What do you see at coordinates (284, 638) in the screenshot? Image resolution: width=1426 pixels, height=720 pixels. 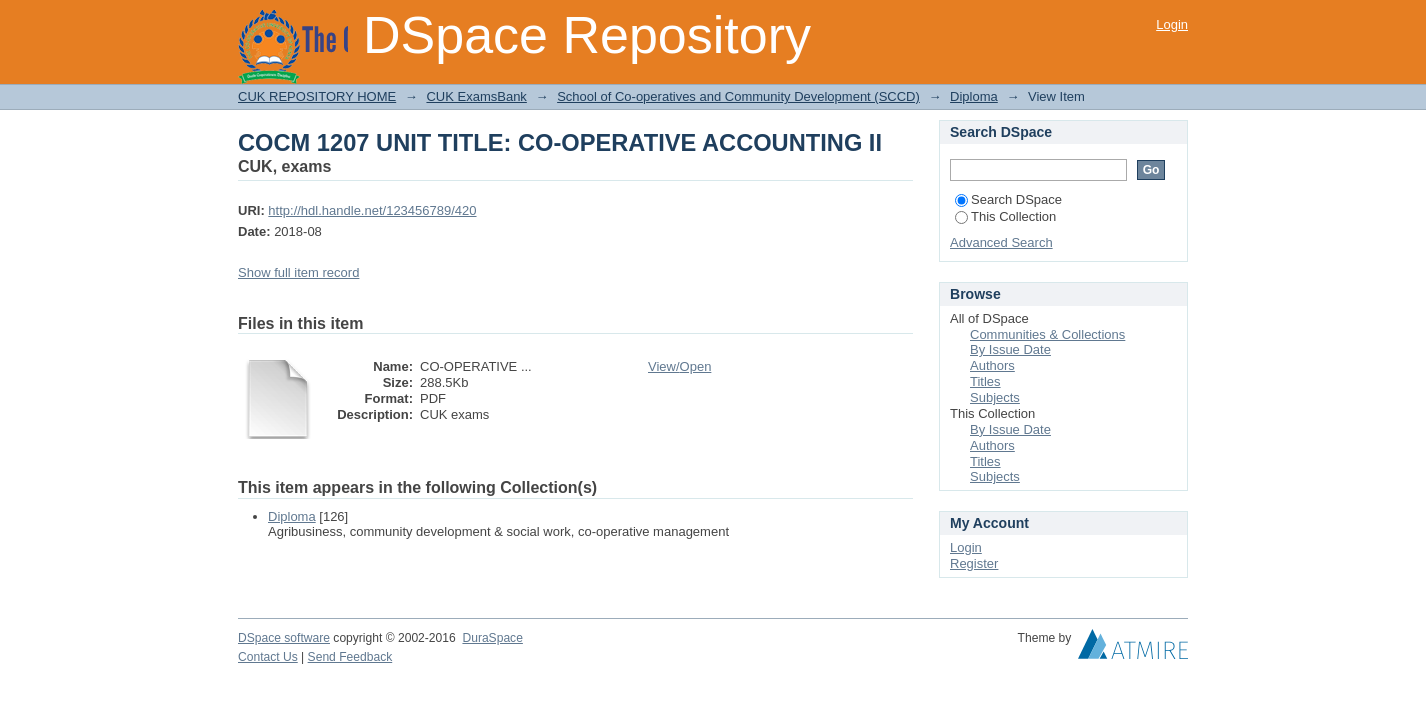 I see `DSpace software` at bounding box center [284, 638].